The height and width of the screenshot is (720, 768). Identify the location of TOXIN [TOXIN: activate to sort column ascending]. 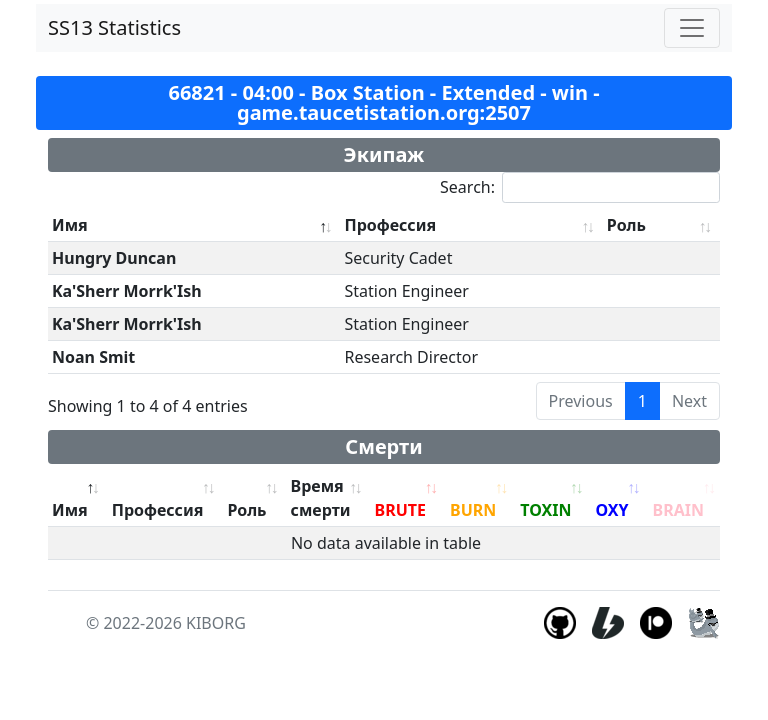
(545, 510).